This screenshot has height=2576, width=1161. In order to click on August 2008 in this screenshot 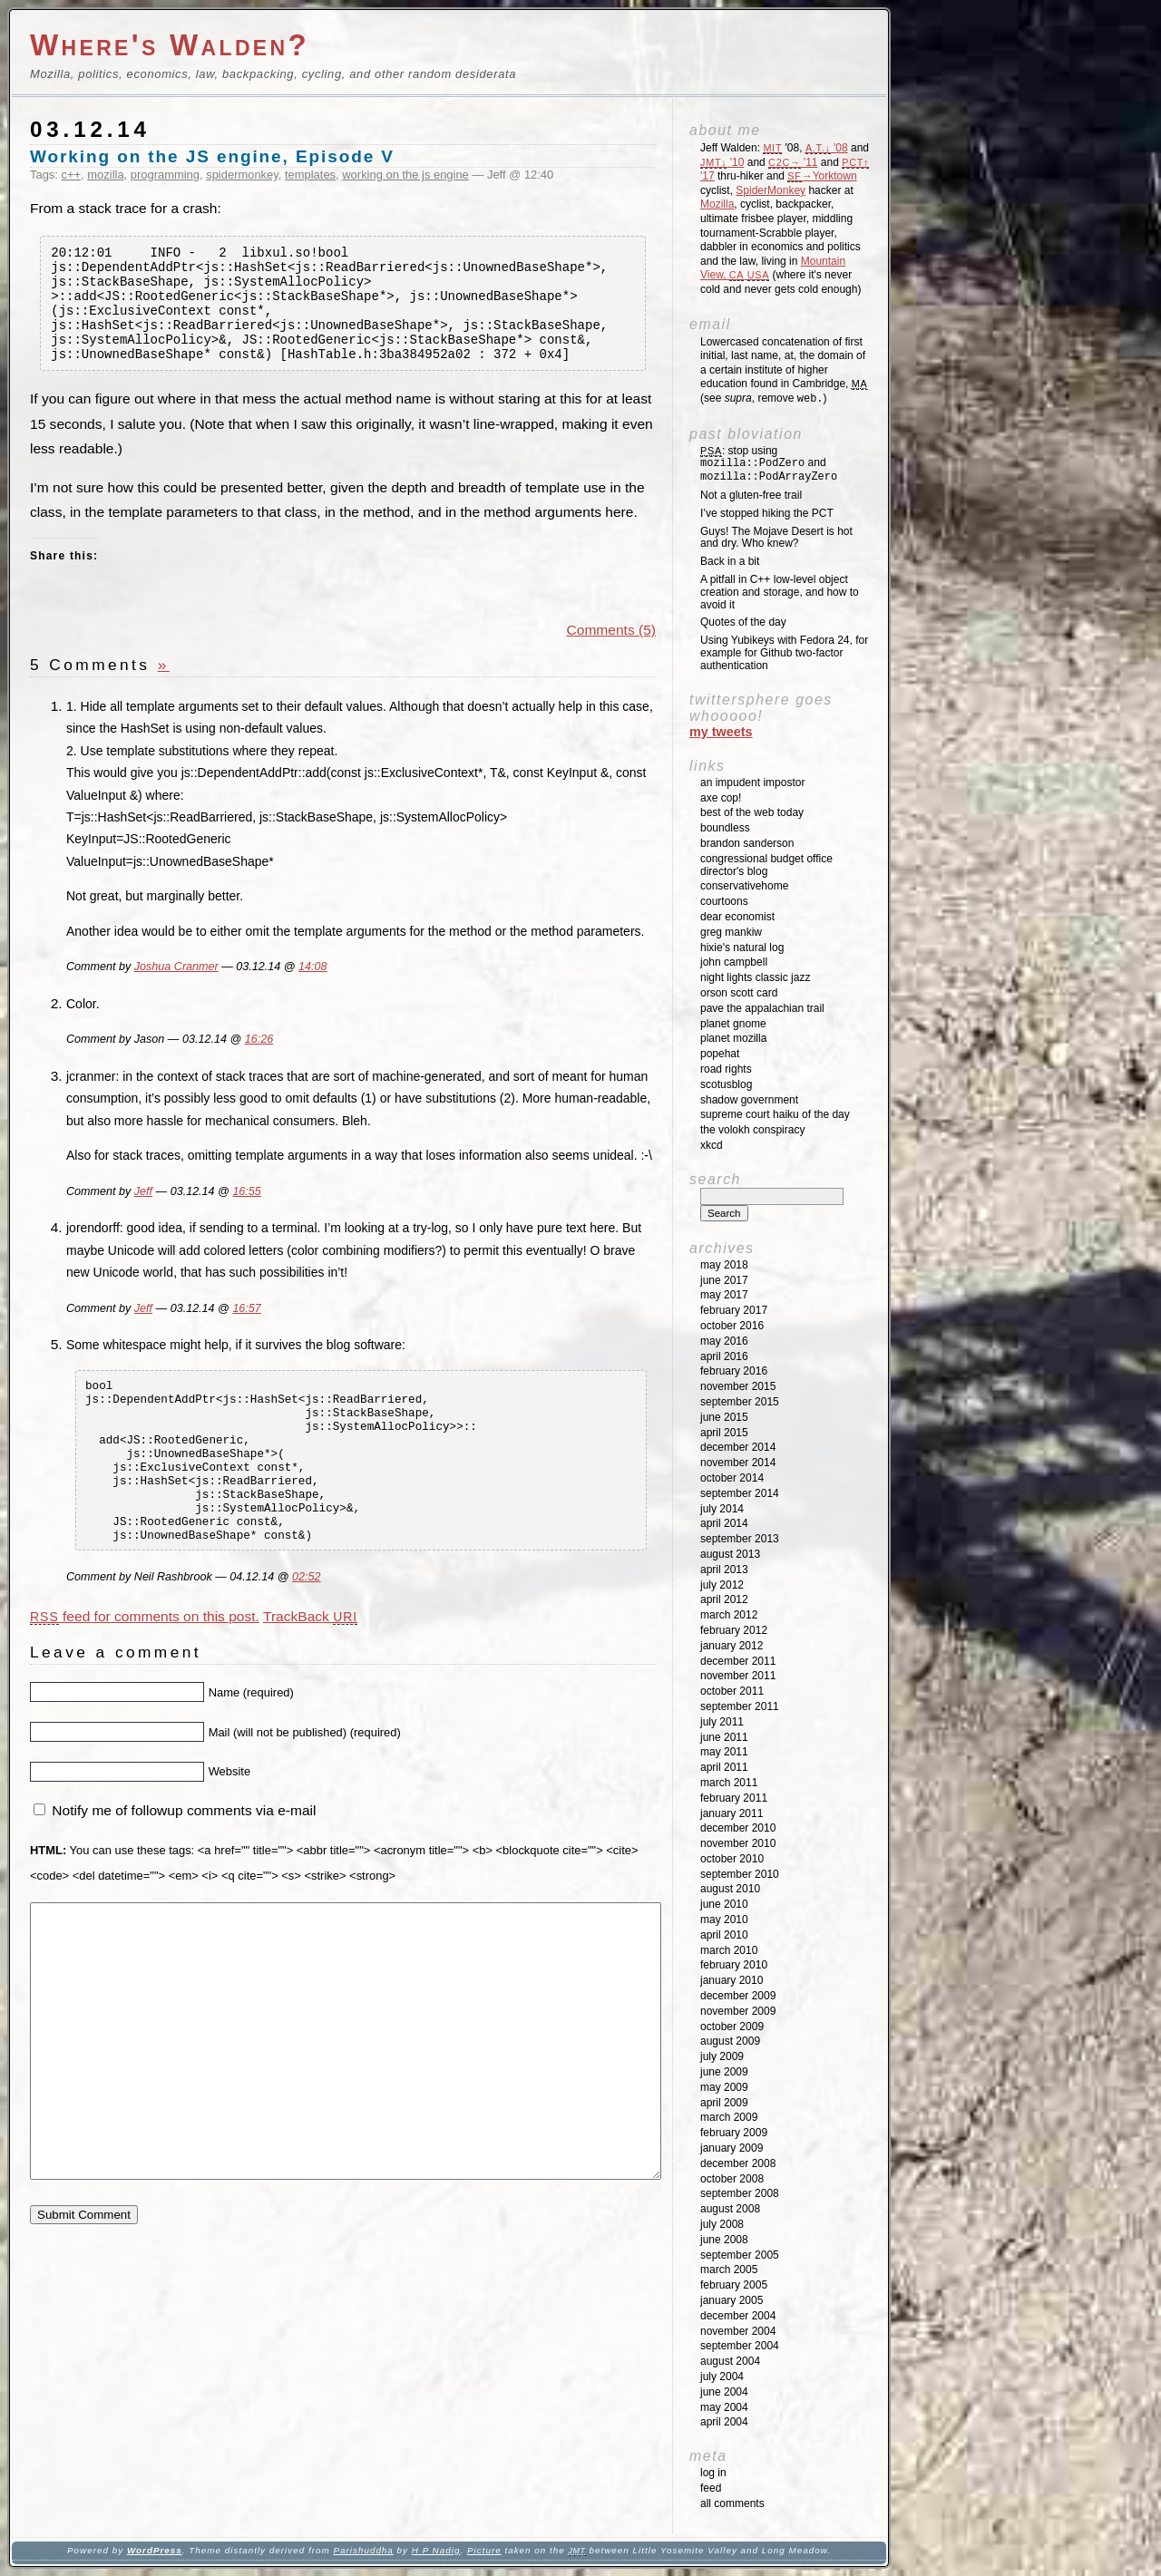, I will do `click(730, 2208)`.